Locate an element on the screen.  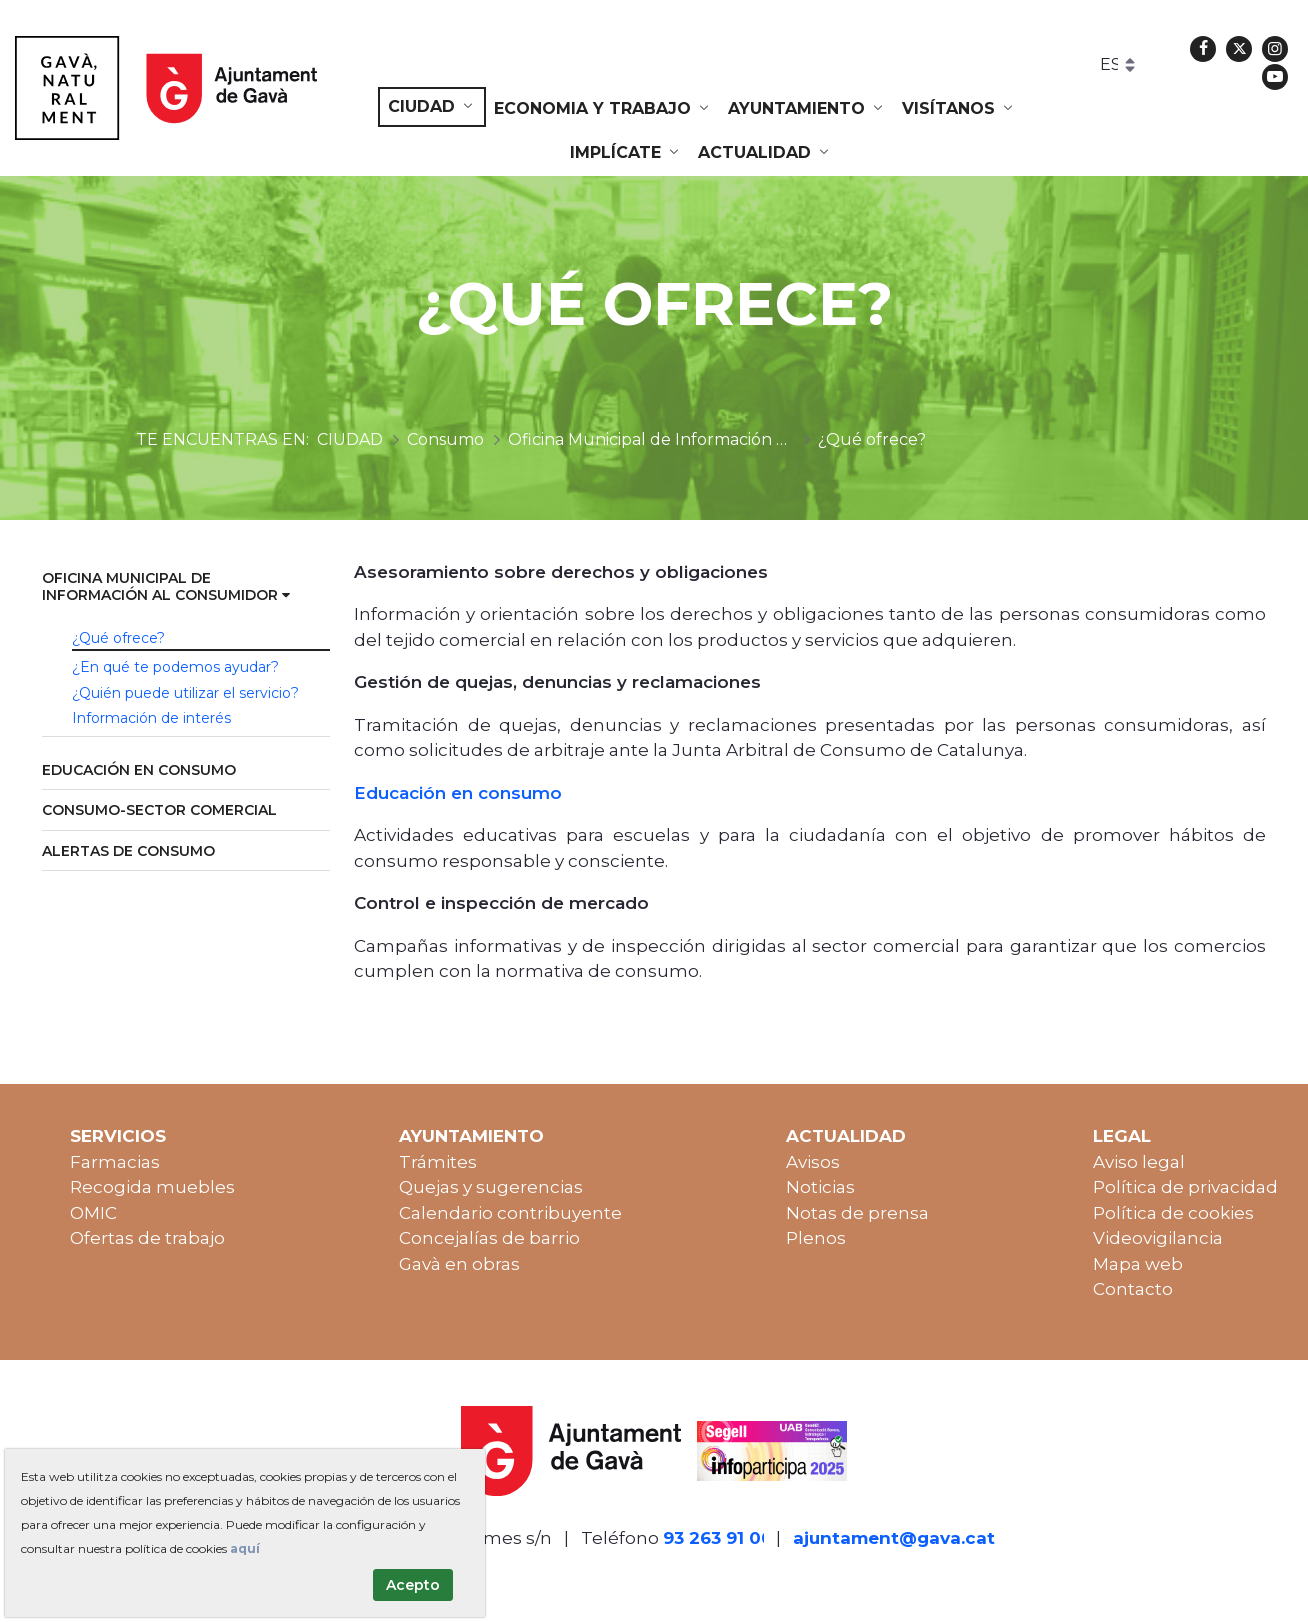
Educación en consumo is located at coordinates (460, 793).